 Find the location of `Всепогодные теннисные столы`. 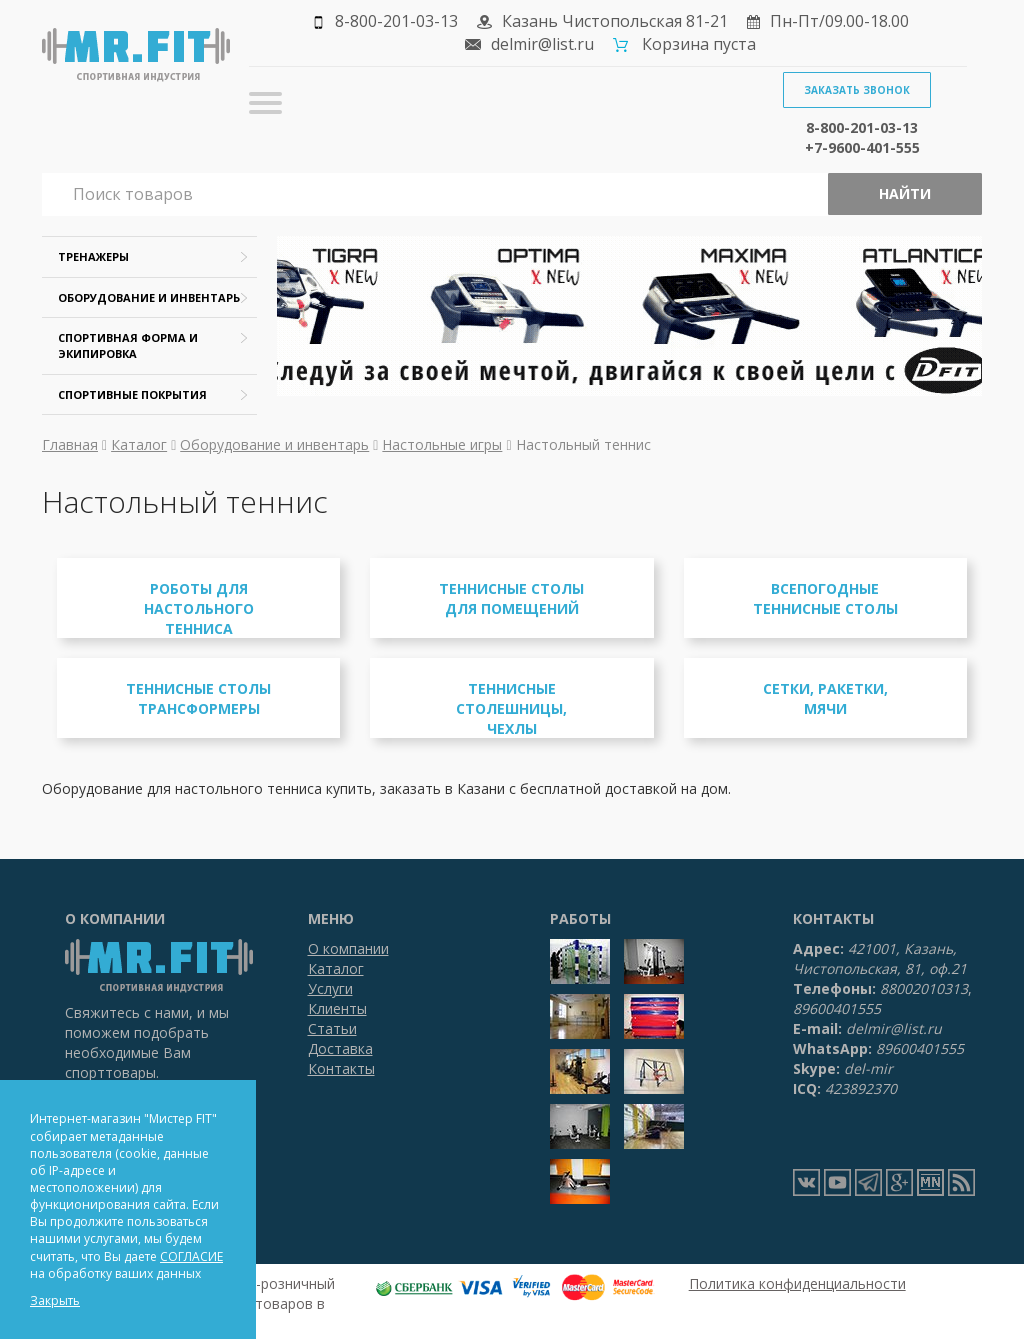

Всепогодные теннисные столы is located at coordinates (825, 598).